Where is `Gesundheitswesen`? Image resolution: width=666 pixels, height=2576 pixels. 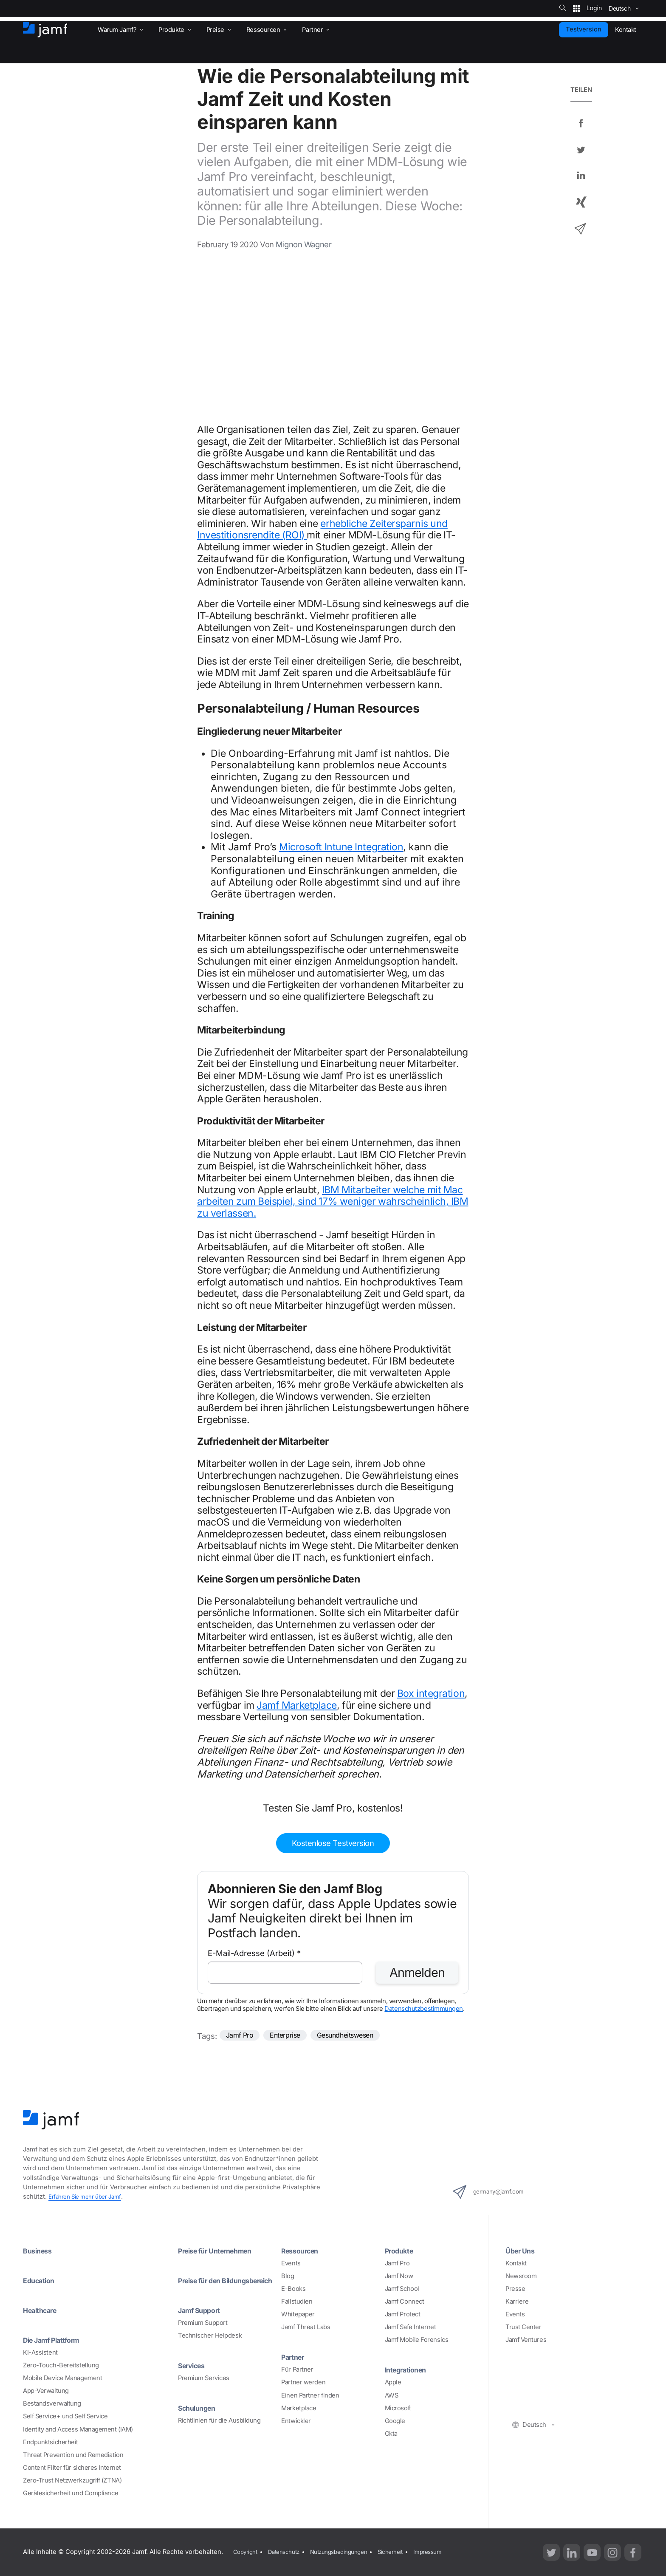
Gesundheitswesen is located at coordinates (361, 2036).